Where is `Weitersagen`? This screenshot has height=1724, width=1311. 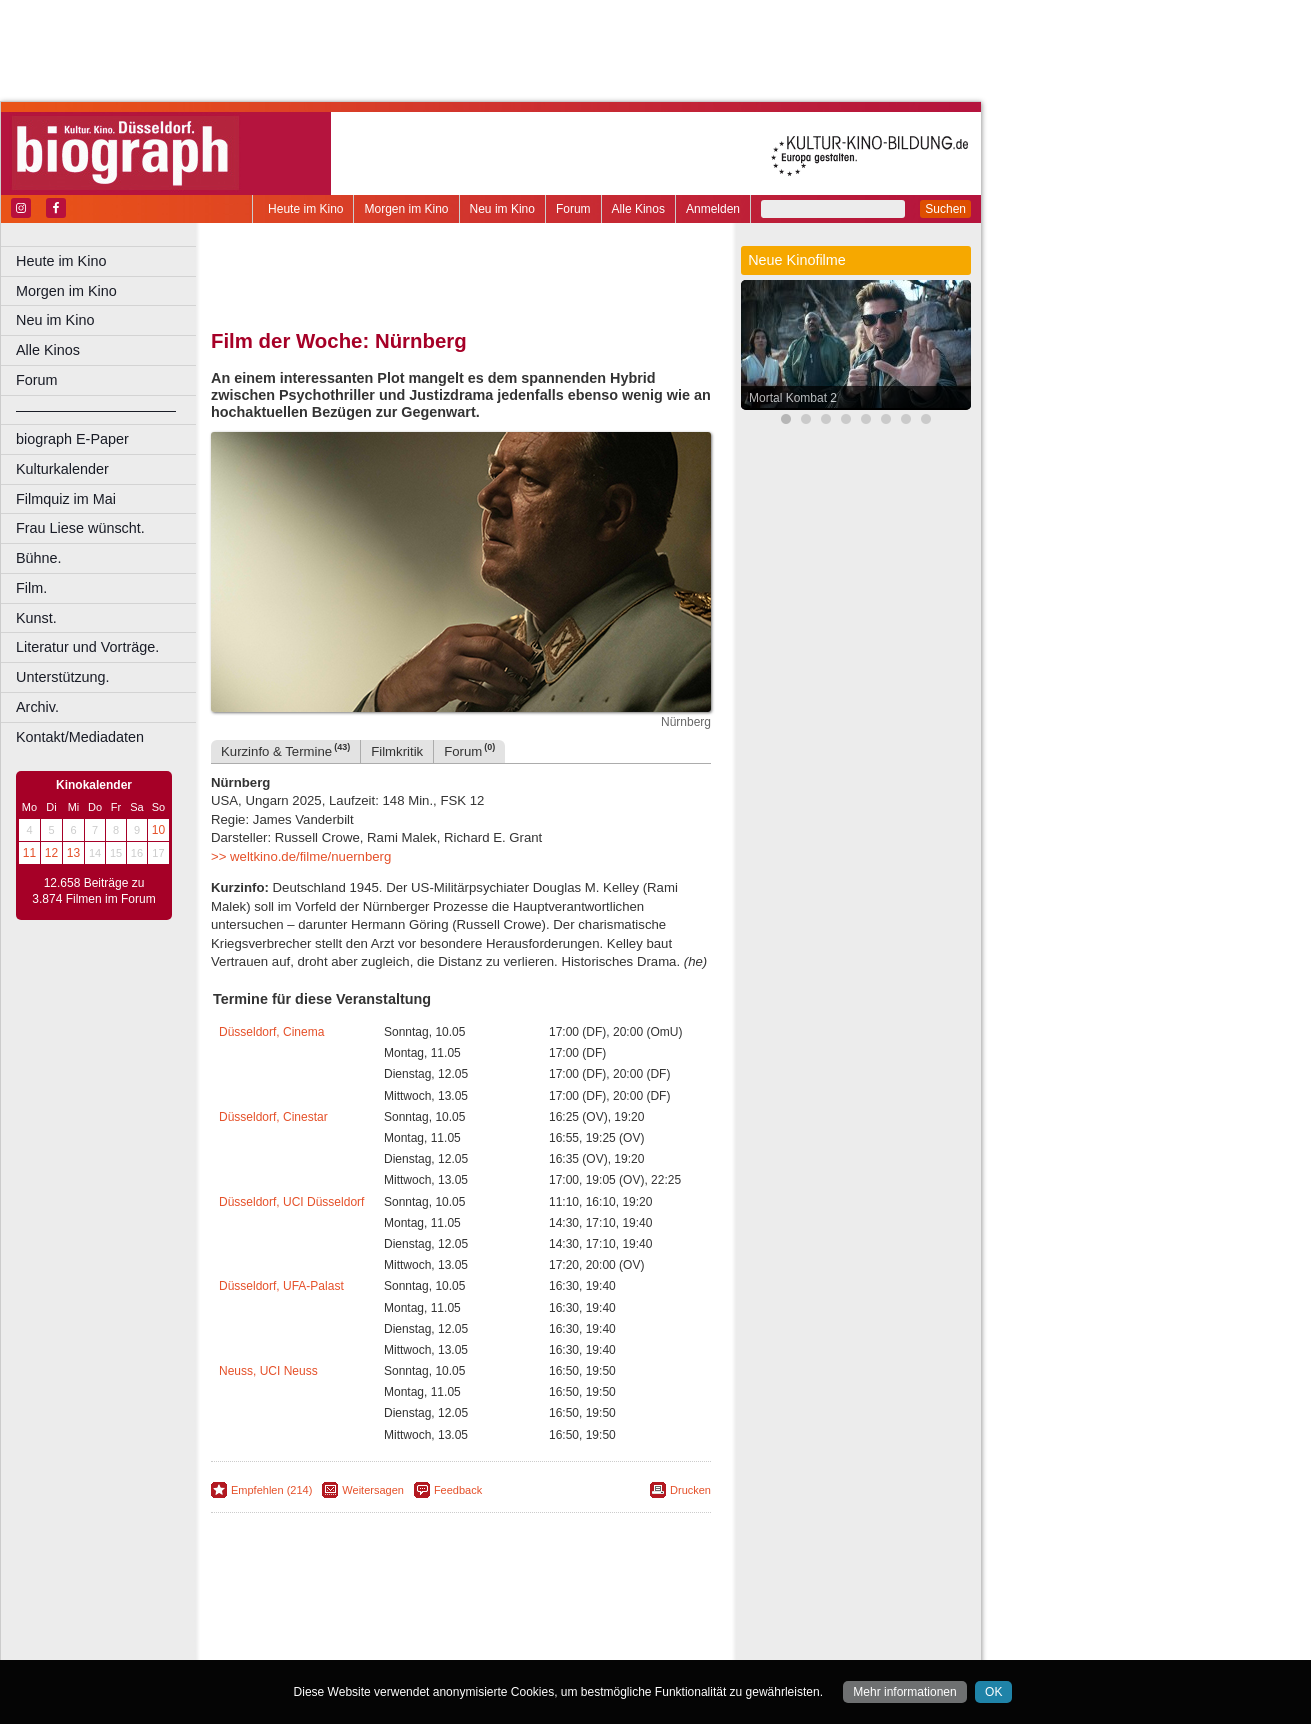
Weitersagen is located at coordinates (373, 1490).